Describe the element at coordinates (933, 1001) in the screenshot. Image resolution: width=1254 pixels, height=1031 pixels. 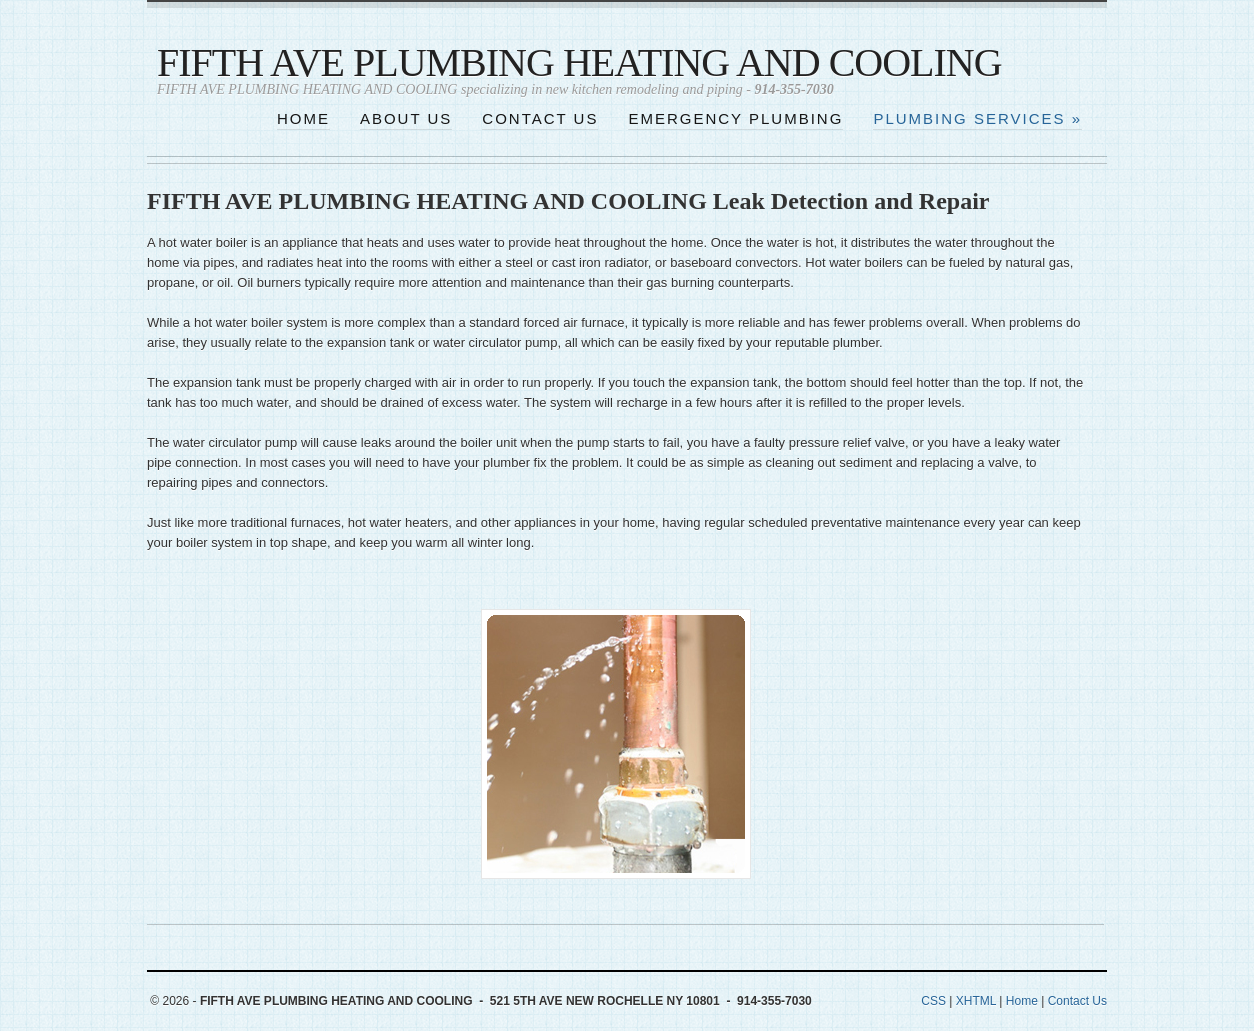
I see `CSS` at that location.